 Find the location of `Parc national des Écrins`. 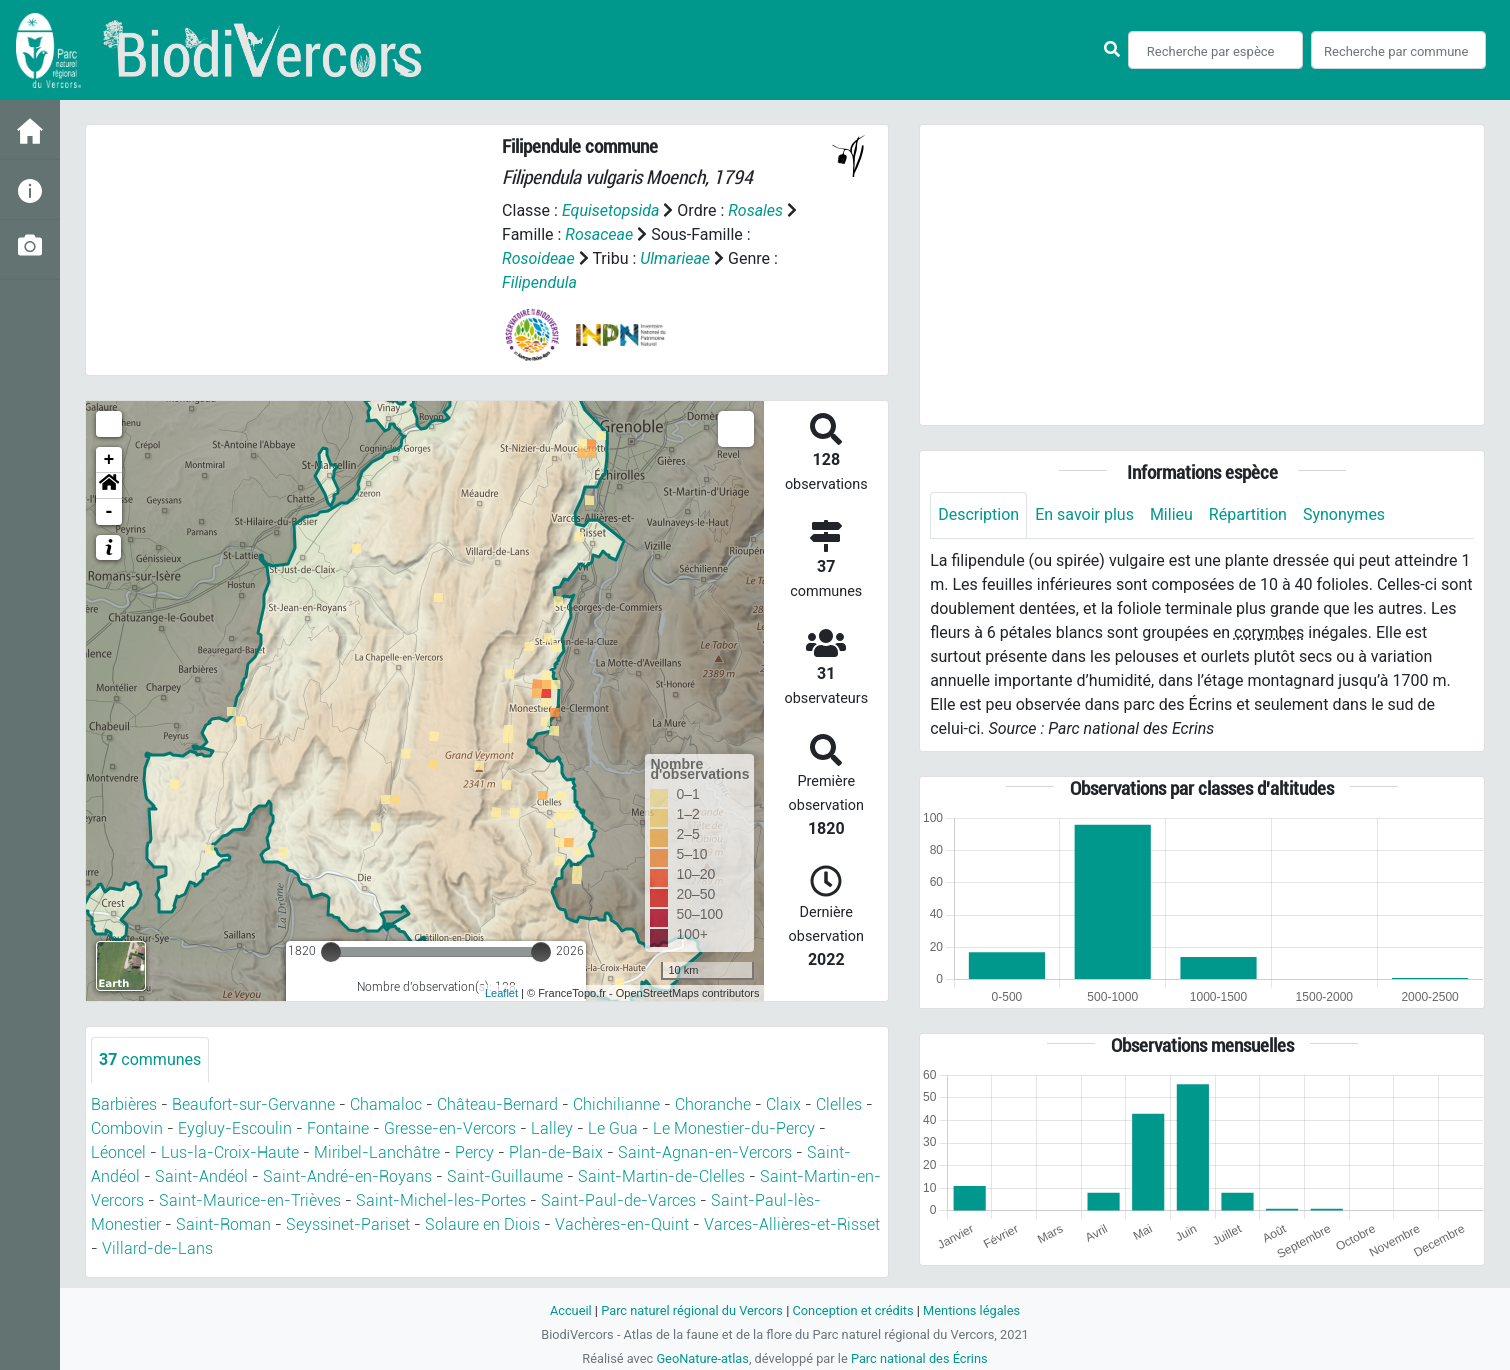

Parc national des Écrins is located at coordinates (919, 1358).